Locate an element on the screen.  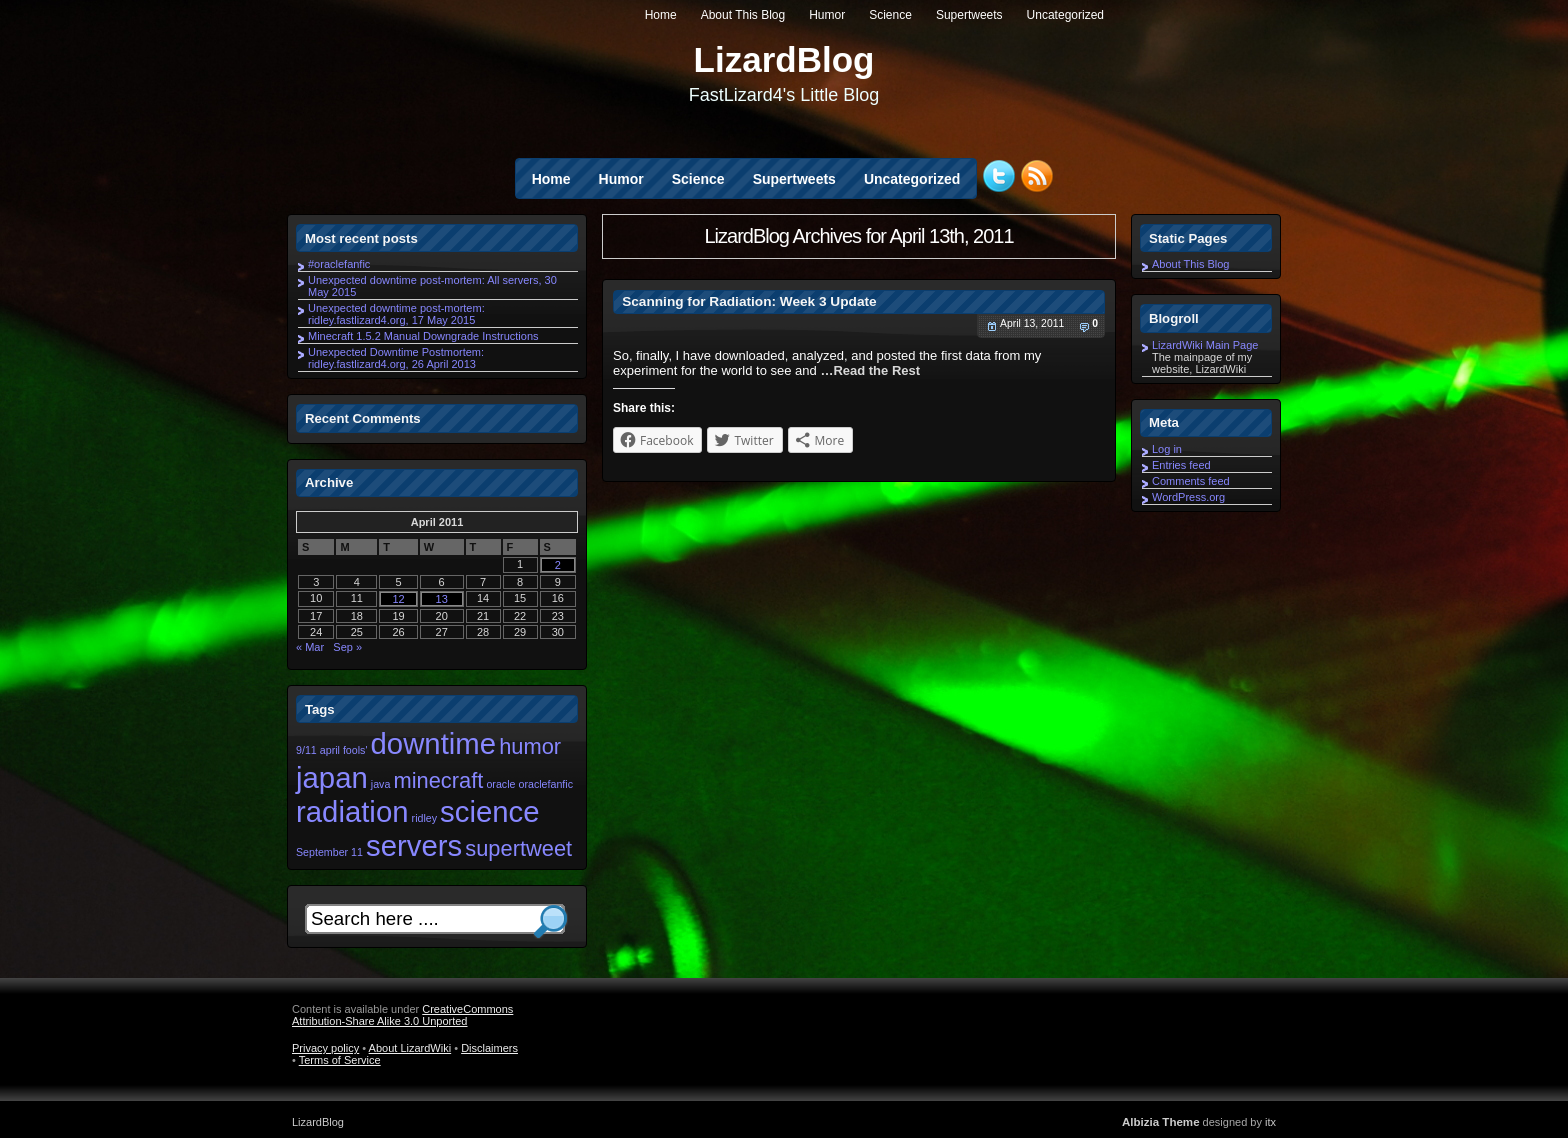
2 [Posts published on April 2, 2011] is located at coordinates (558, 565).